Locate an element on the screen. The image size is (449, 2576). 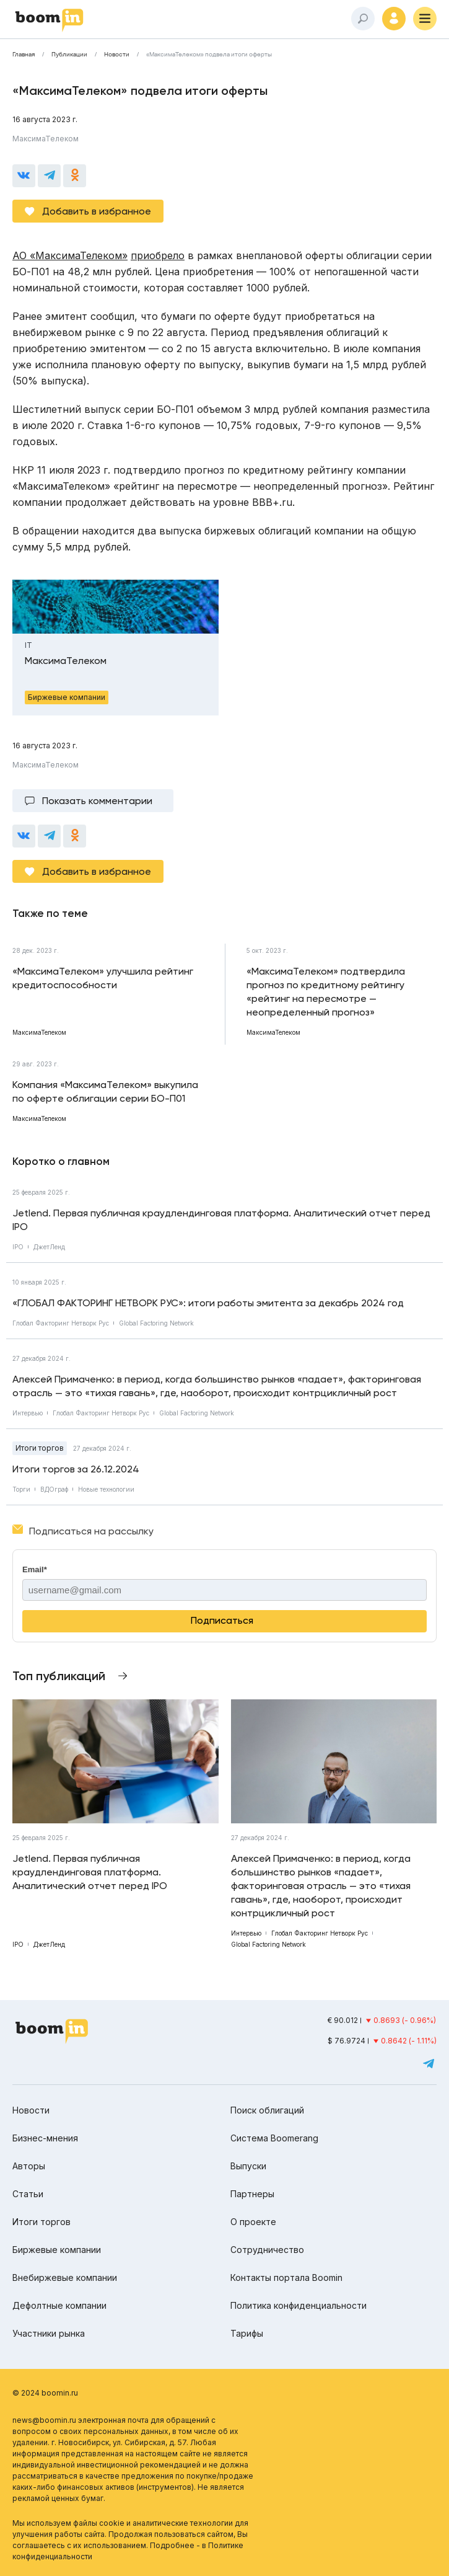
Статьи is located at coordinates (27, 2194).